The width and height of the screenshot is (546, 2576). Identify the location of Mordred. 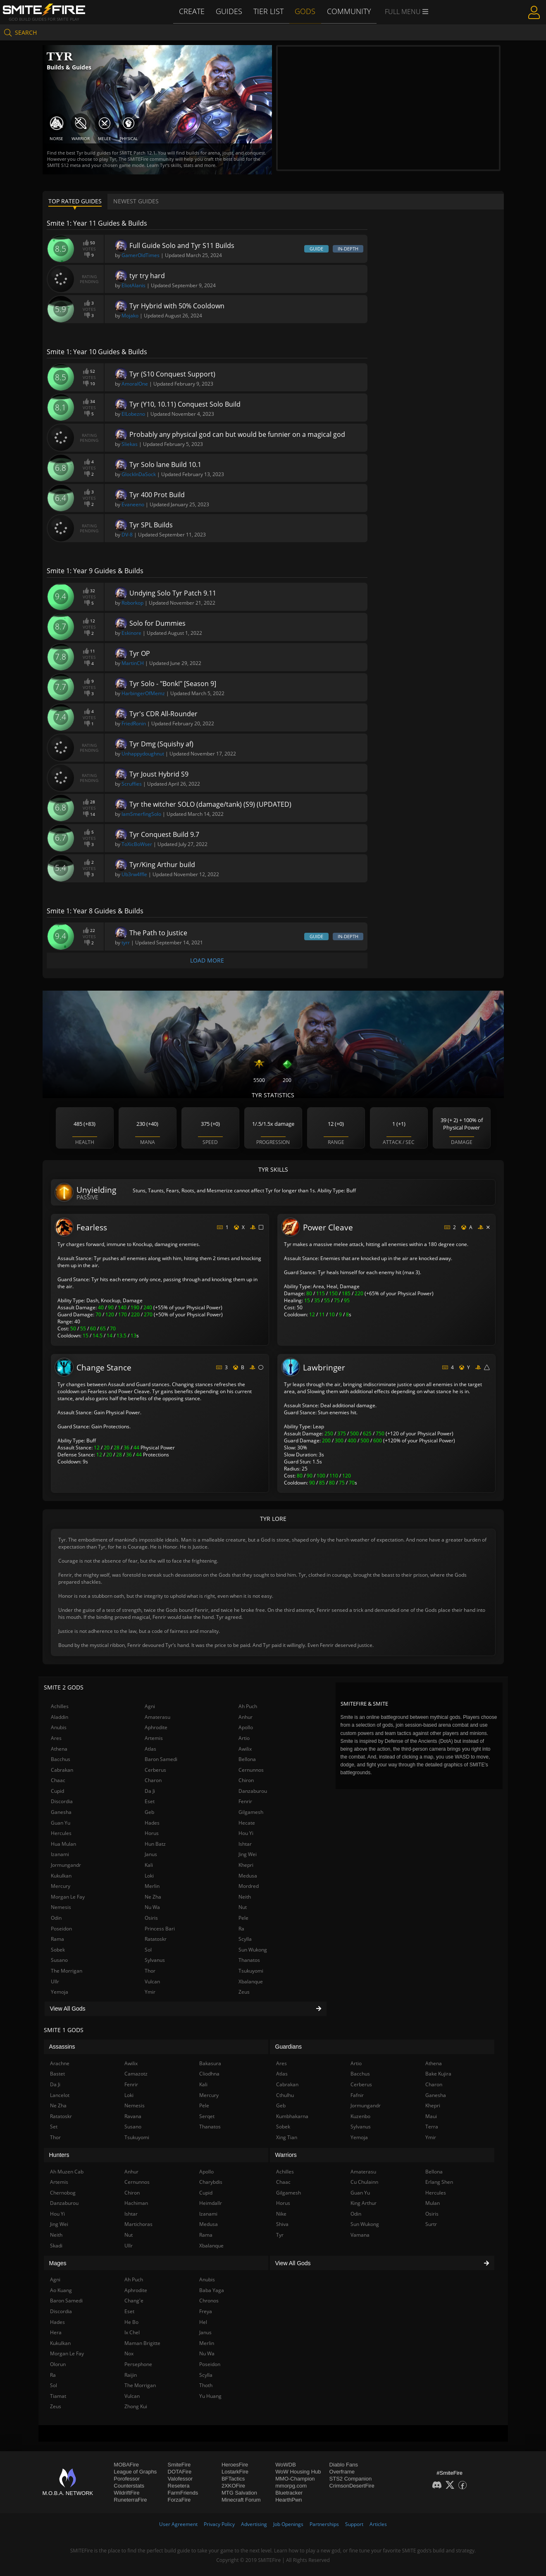
(248, 1886).